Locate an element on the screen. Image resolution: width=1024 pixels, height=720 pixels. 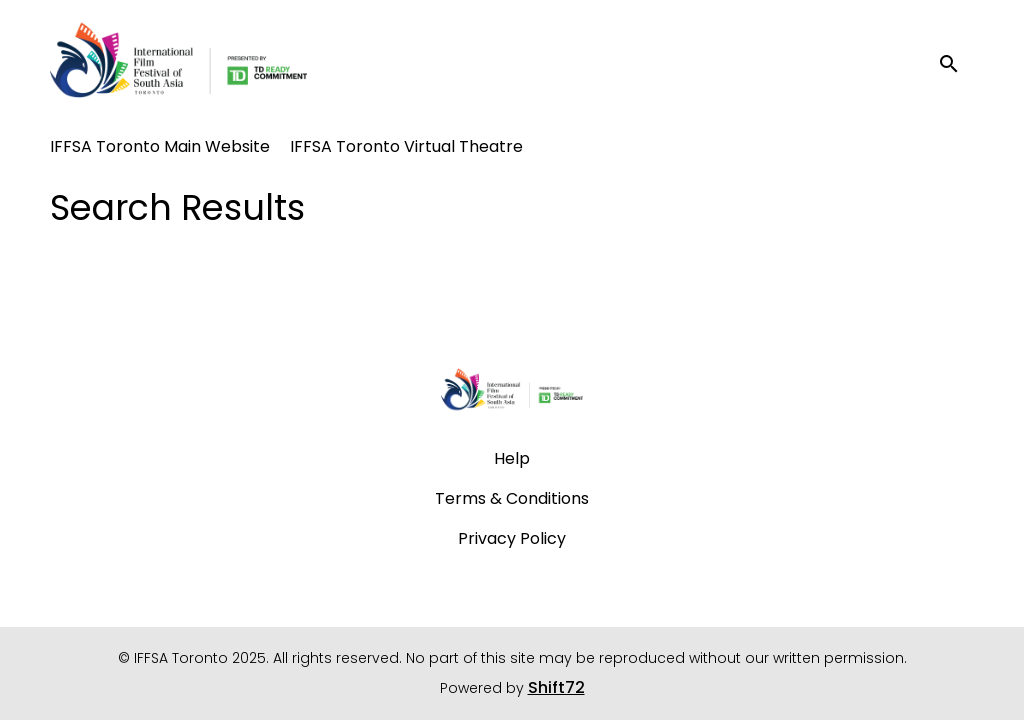
[IFFSA Toronto 2025] is located at coordinates (512, 392).